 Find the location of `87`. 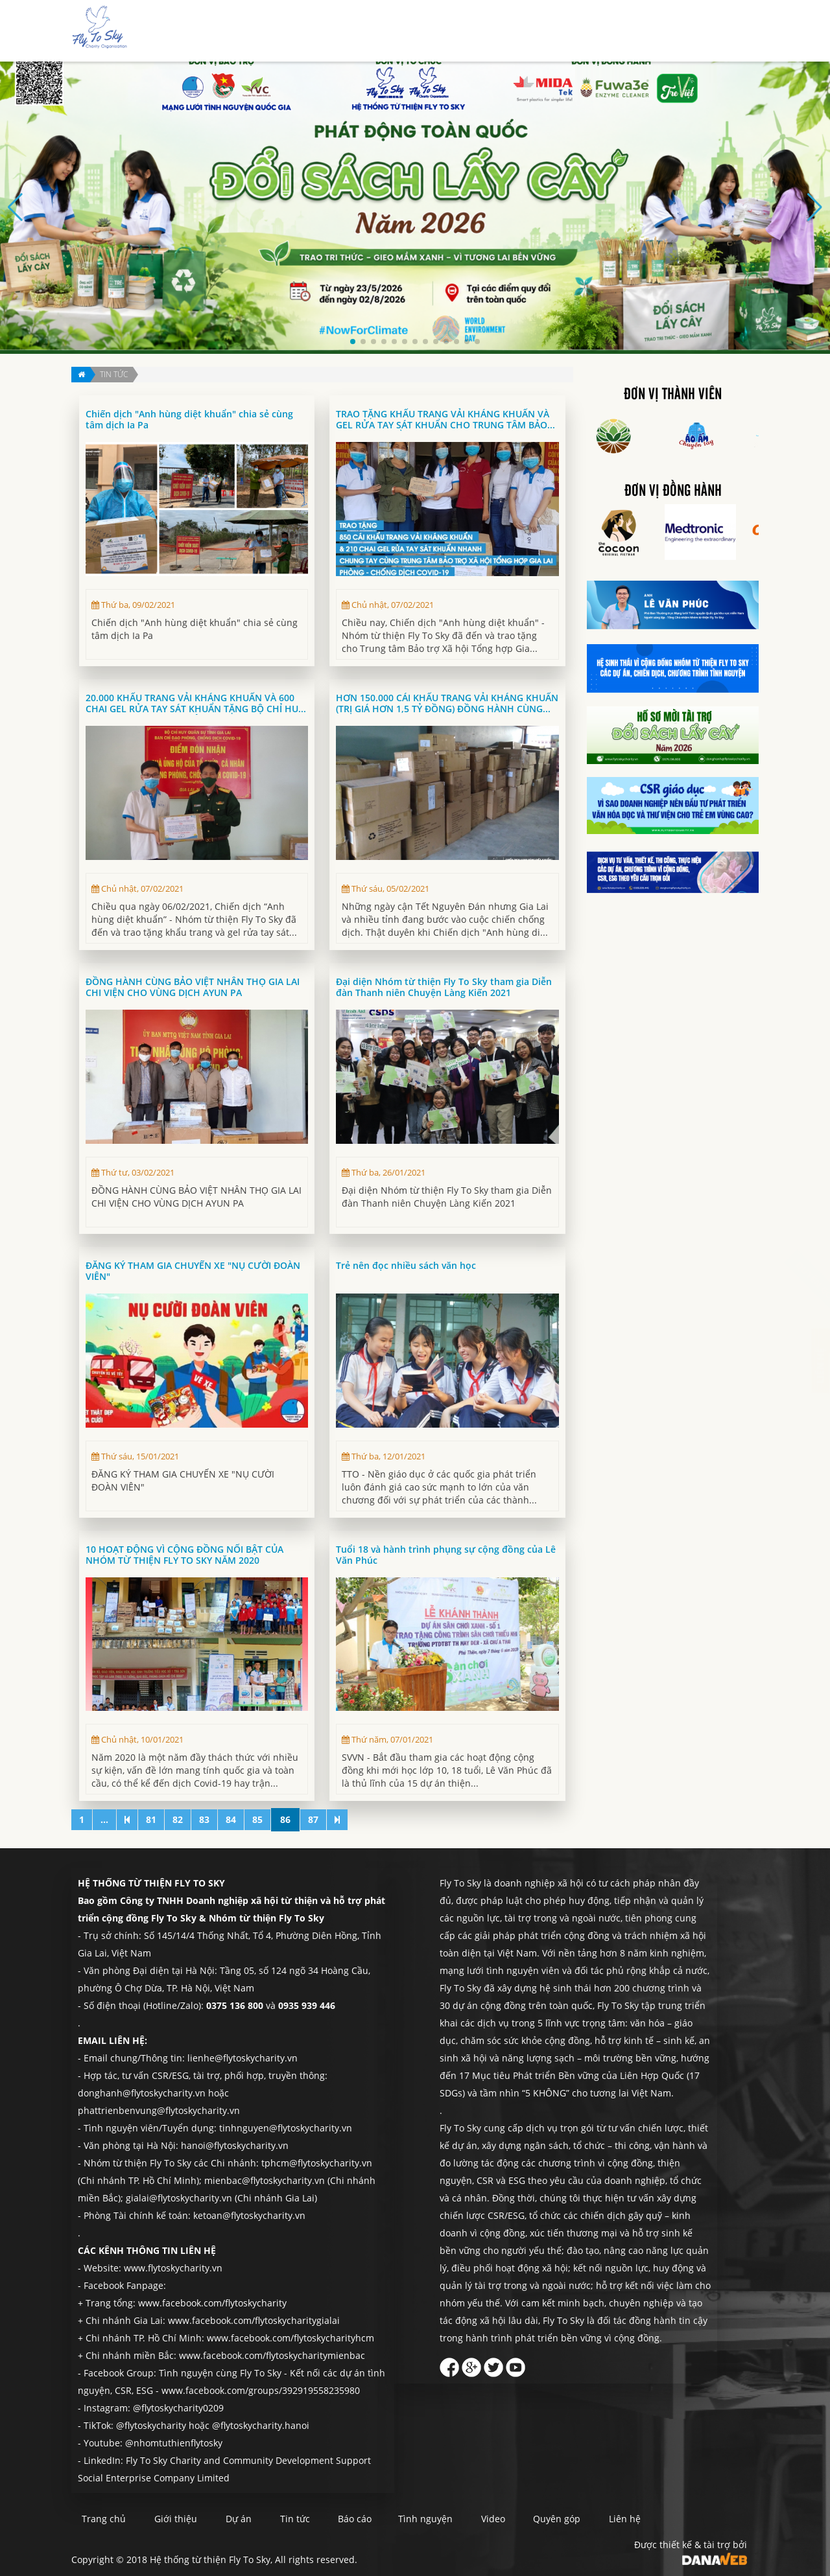

87 is located at coordinates (313, 1819).